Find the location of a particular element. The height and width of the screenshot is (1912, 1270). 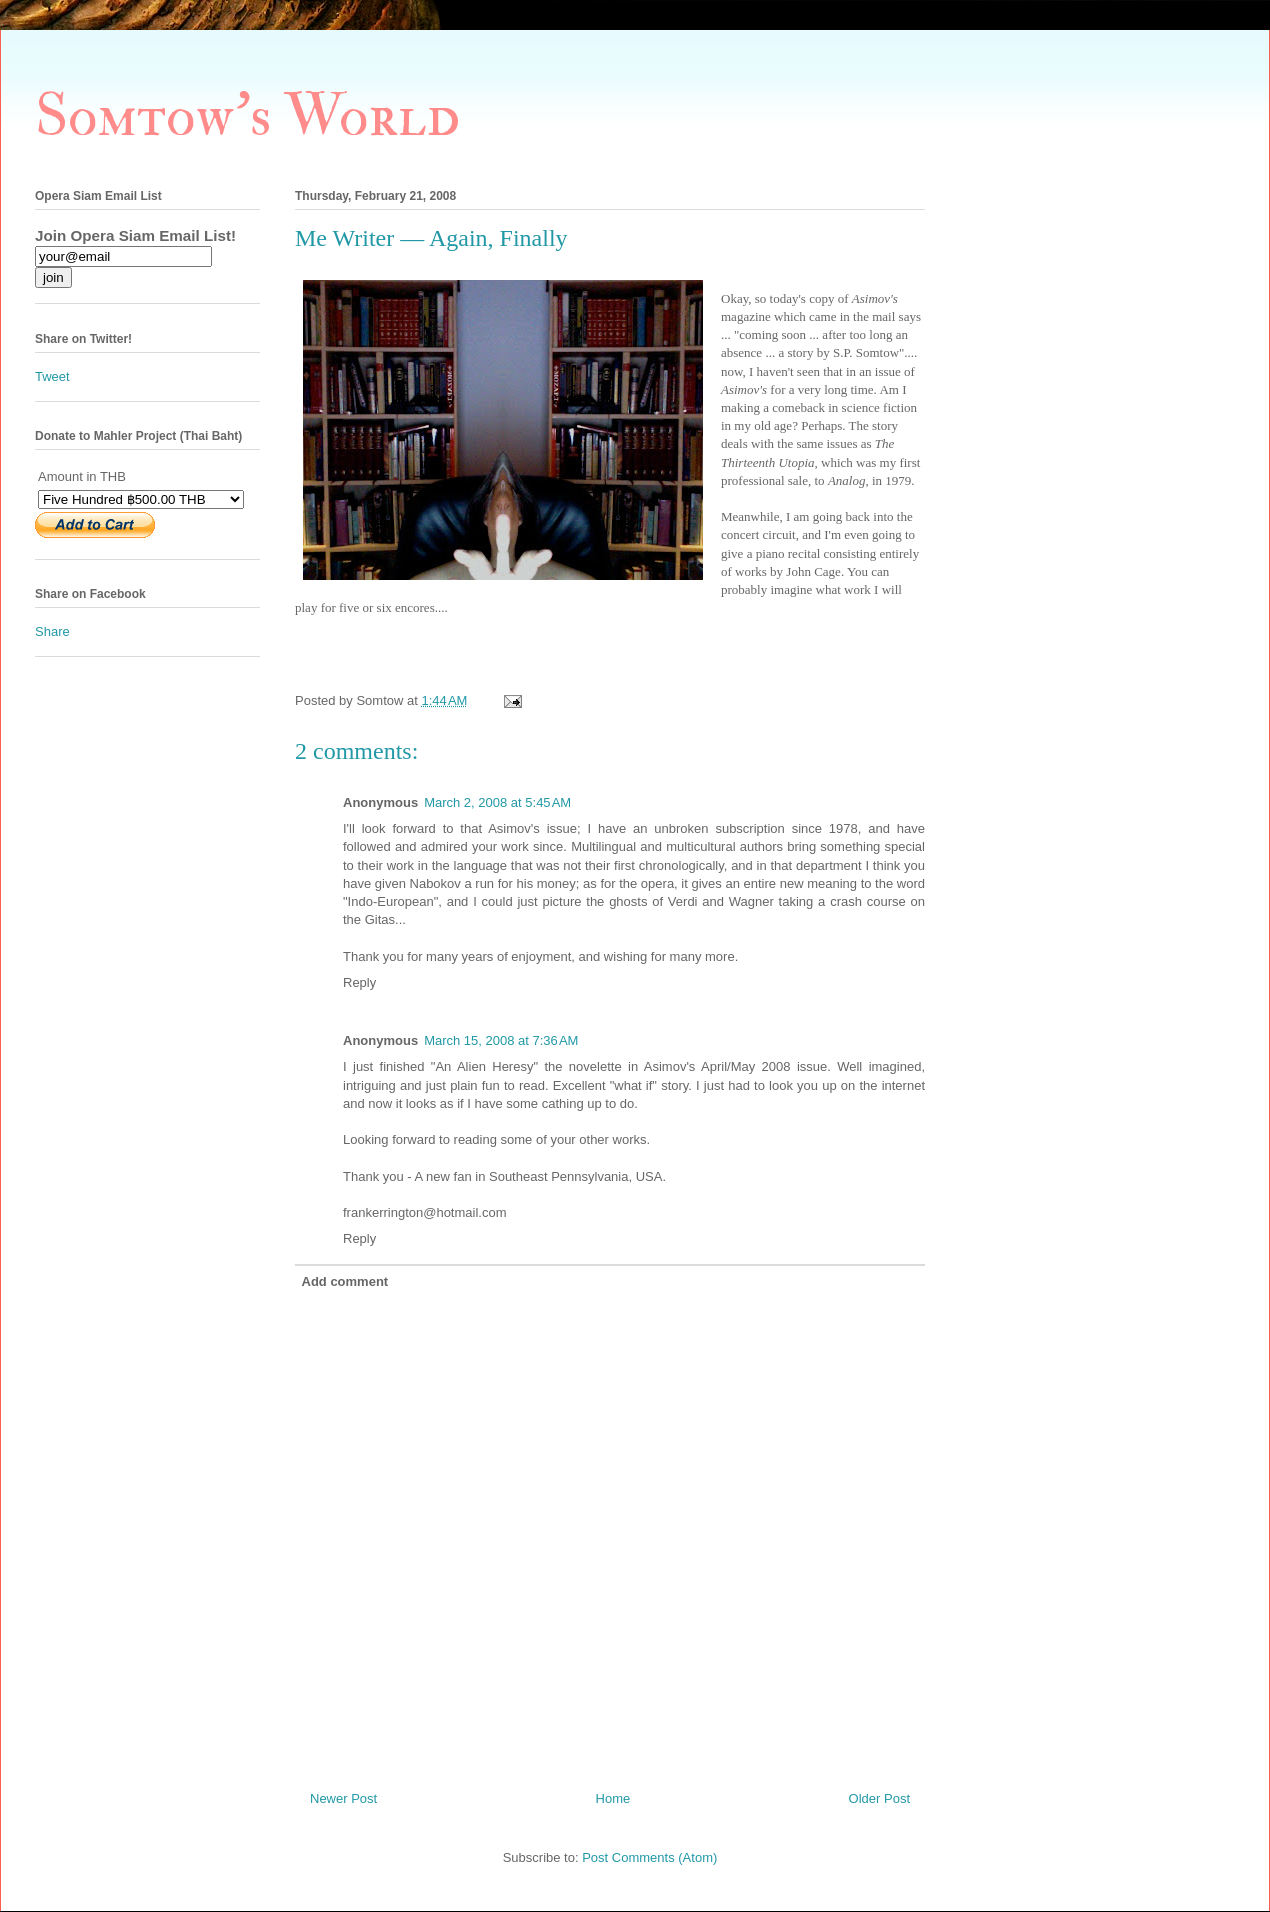

March 15, 2008 at 7:36 AM is located at coordinates (501, 1040).